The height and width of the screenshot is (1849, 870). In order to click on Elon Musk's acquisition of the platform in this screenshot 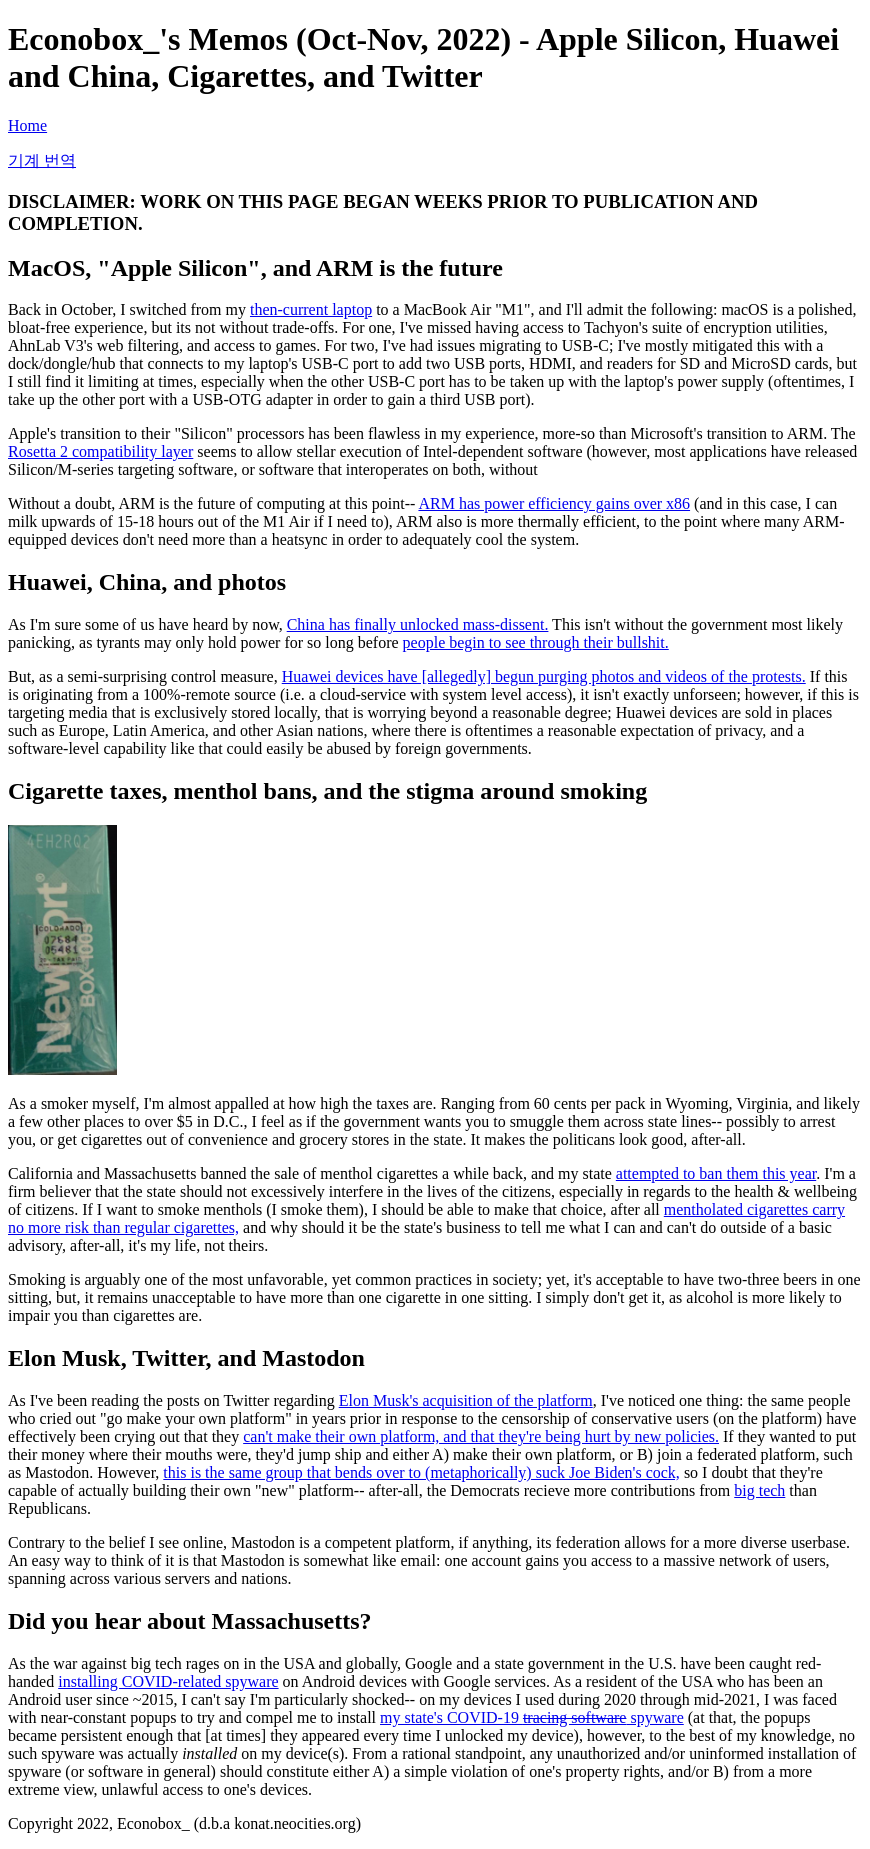, I will do `click(466, 1400)`.